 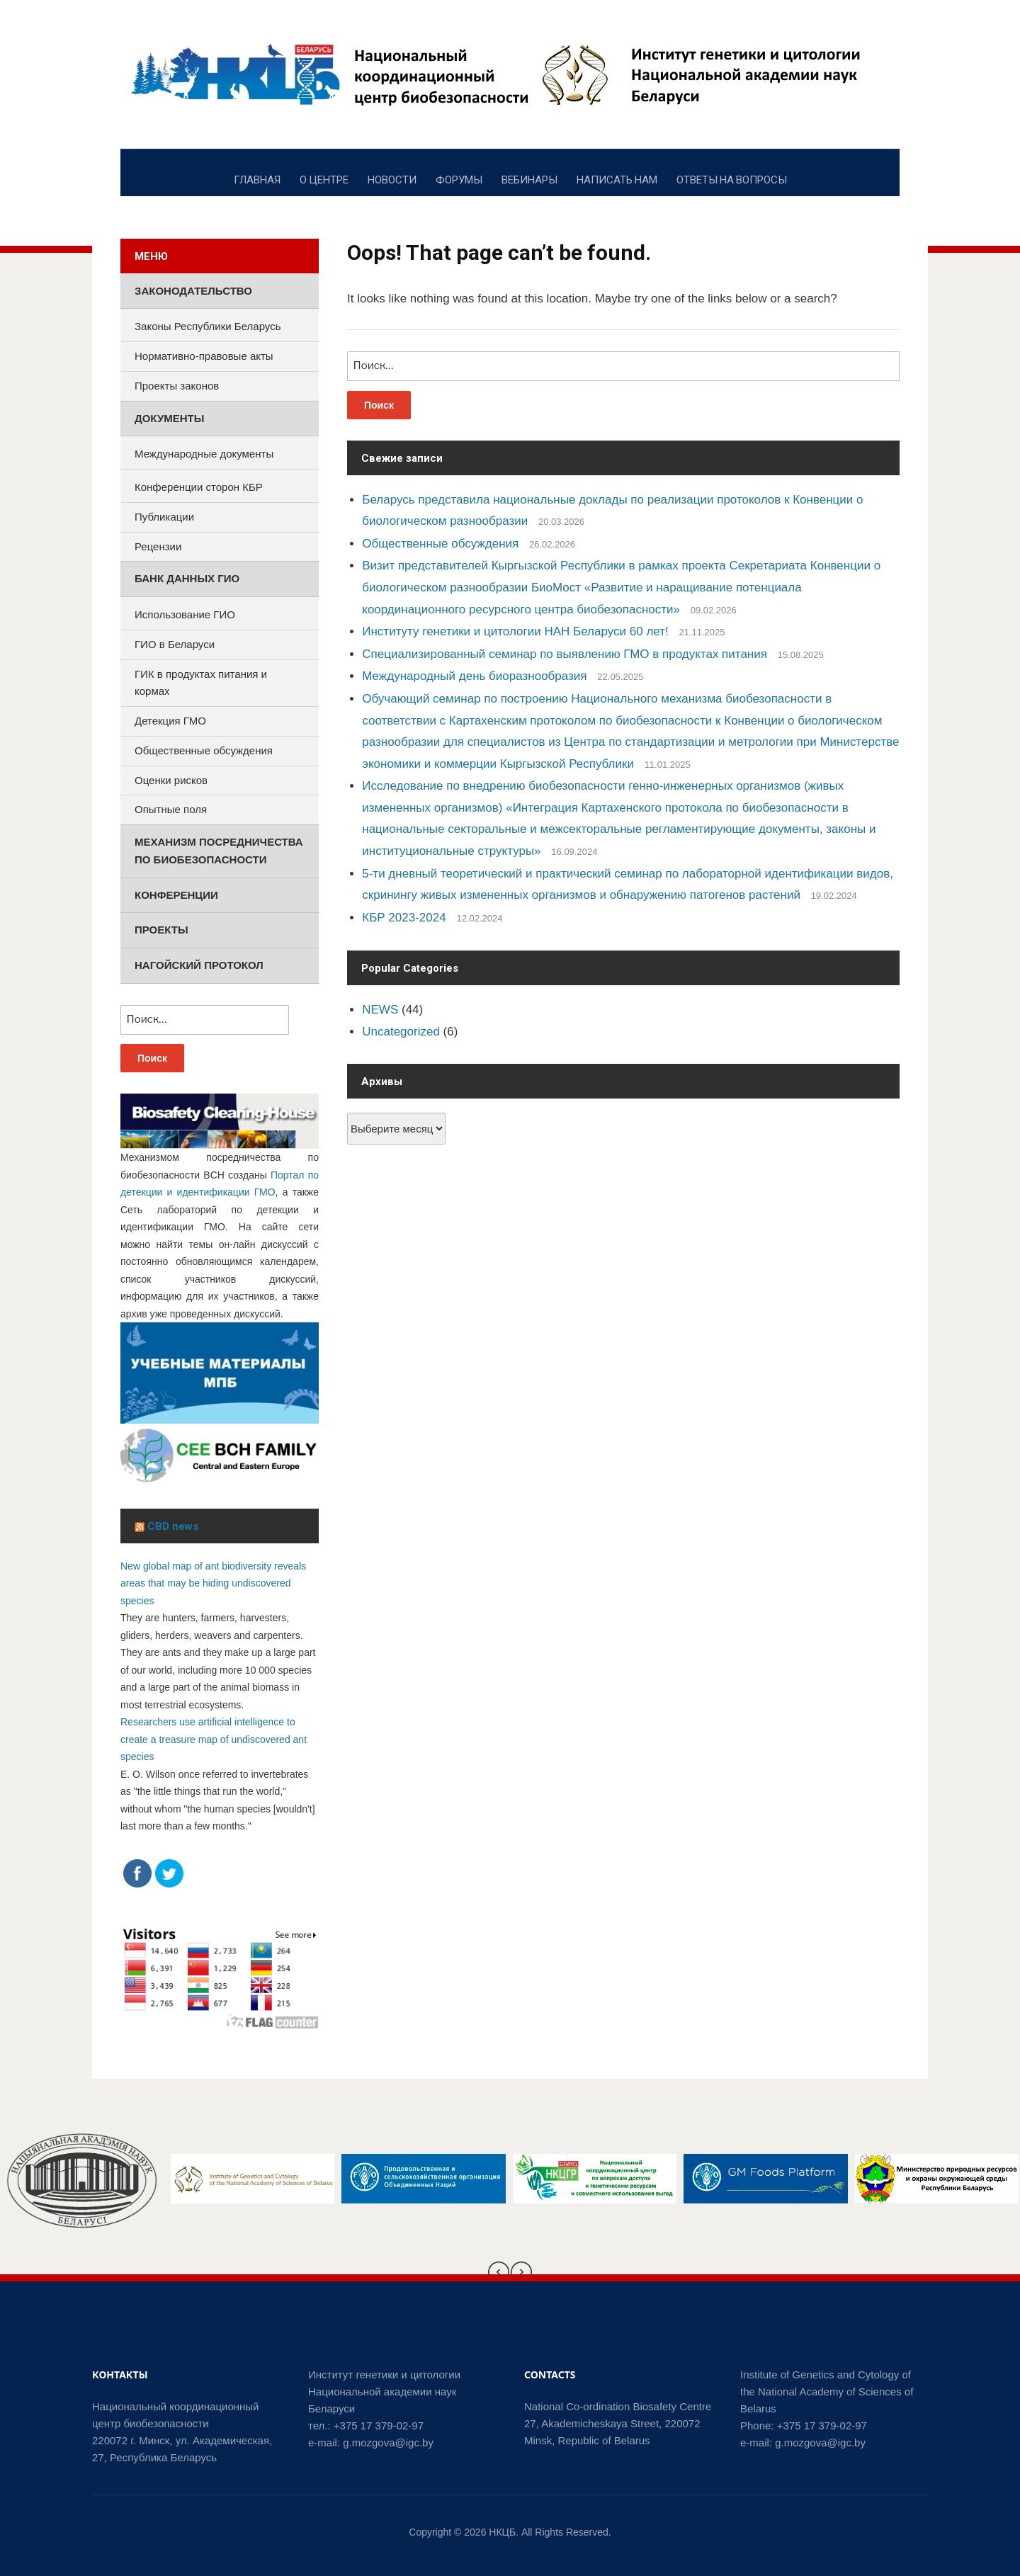 What do you see at coordinates (392, 179) in the screenshot?
I see `НОВОСТИ` at bounding box center [392, 179].